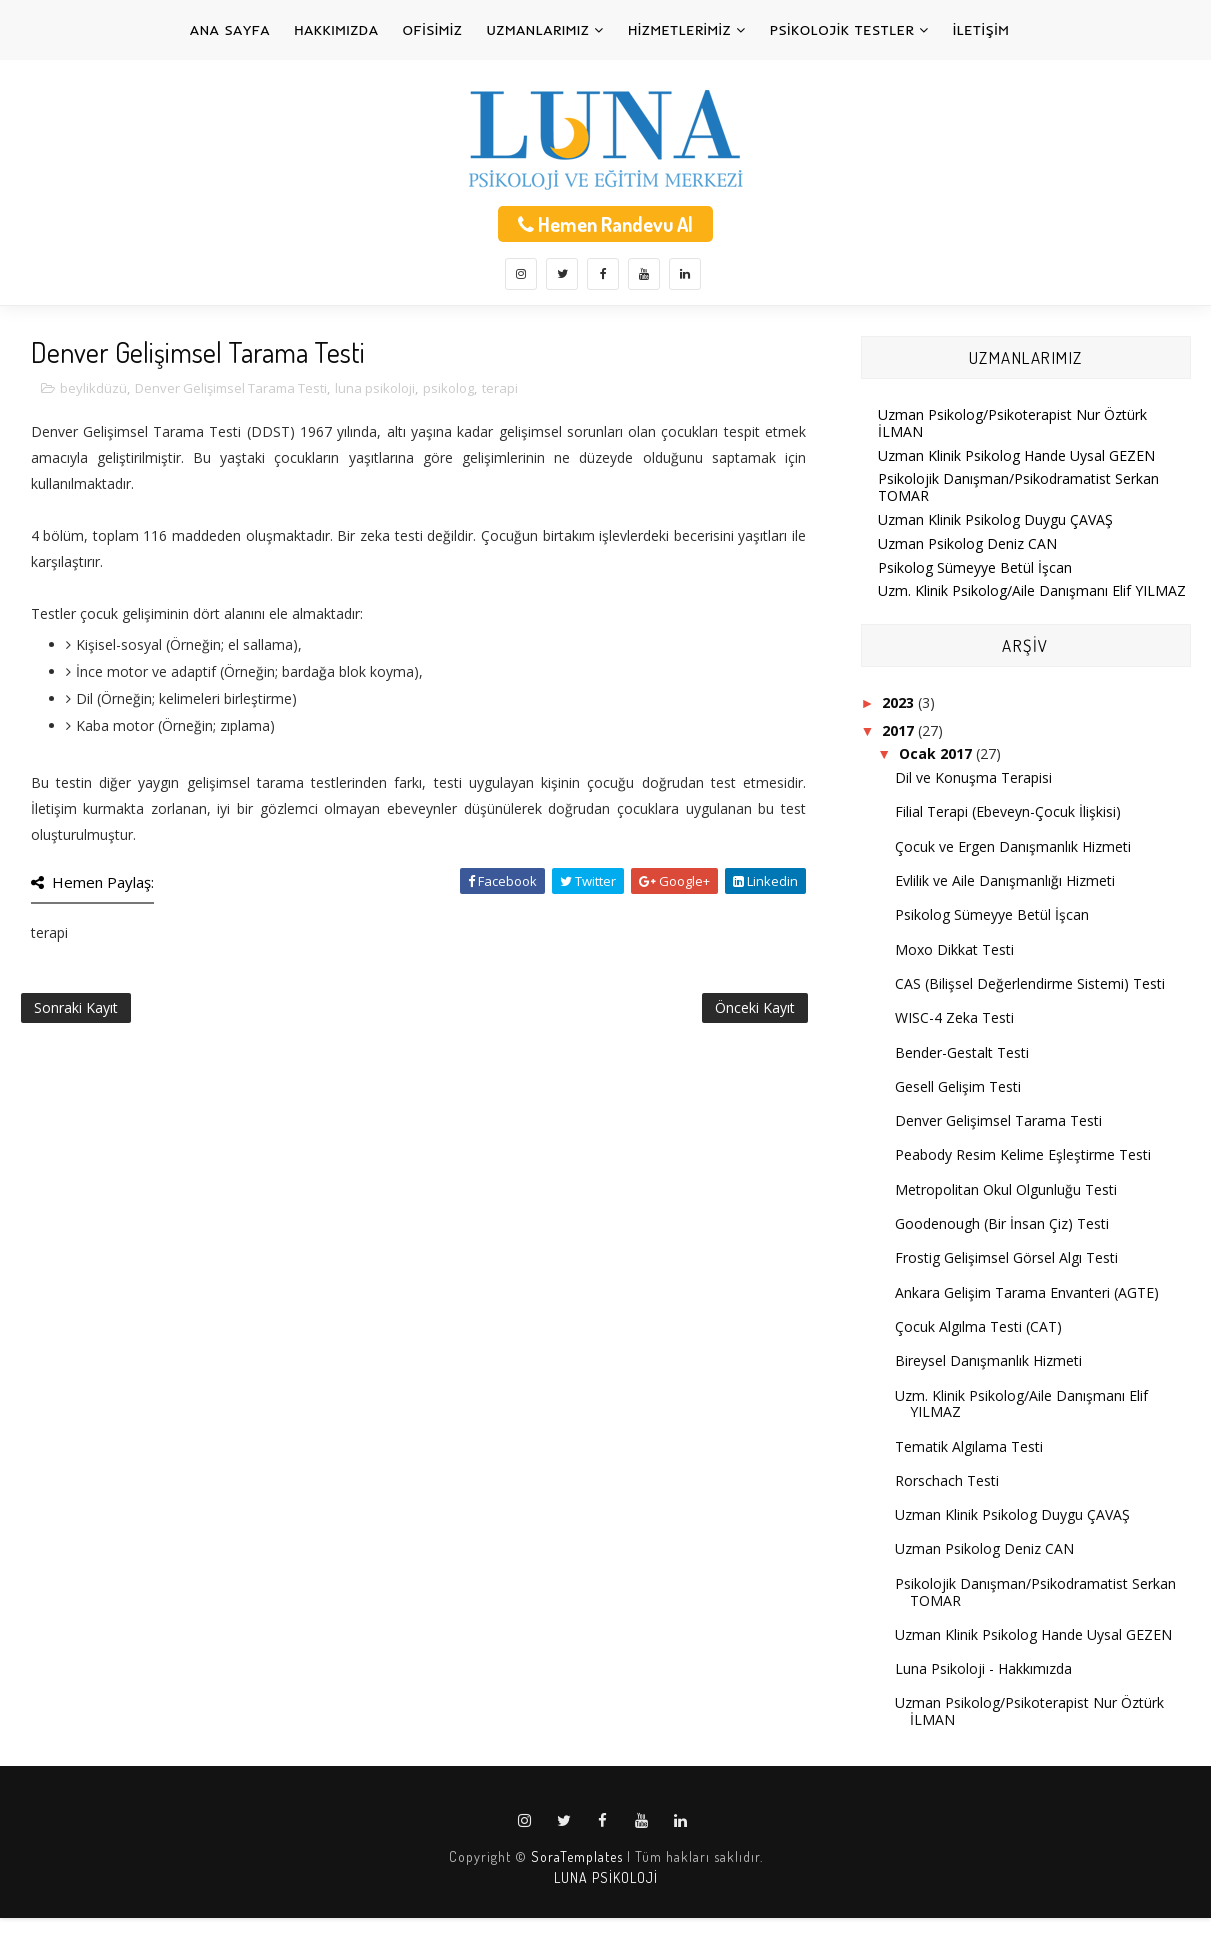 The image size is (1211, 1935). What do you see at coordinates (1018, 487) in the screenshot?
I see `Psikolojik Danışman/Psikodramatist Serkan TOMAR` at bounding box center [1018, 487].